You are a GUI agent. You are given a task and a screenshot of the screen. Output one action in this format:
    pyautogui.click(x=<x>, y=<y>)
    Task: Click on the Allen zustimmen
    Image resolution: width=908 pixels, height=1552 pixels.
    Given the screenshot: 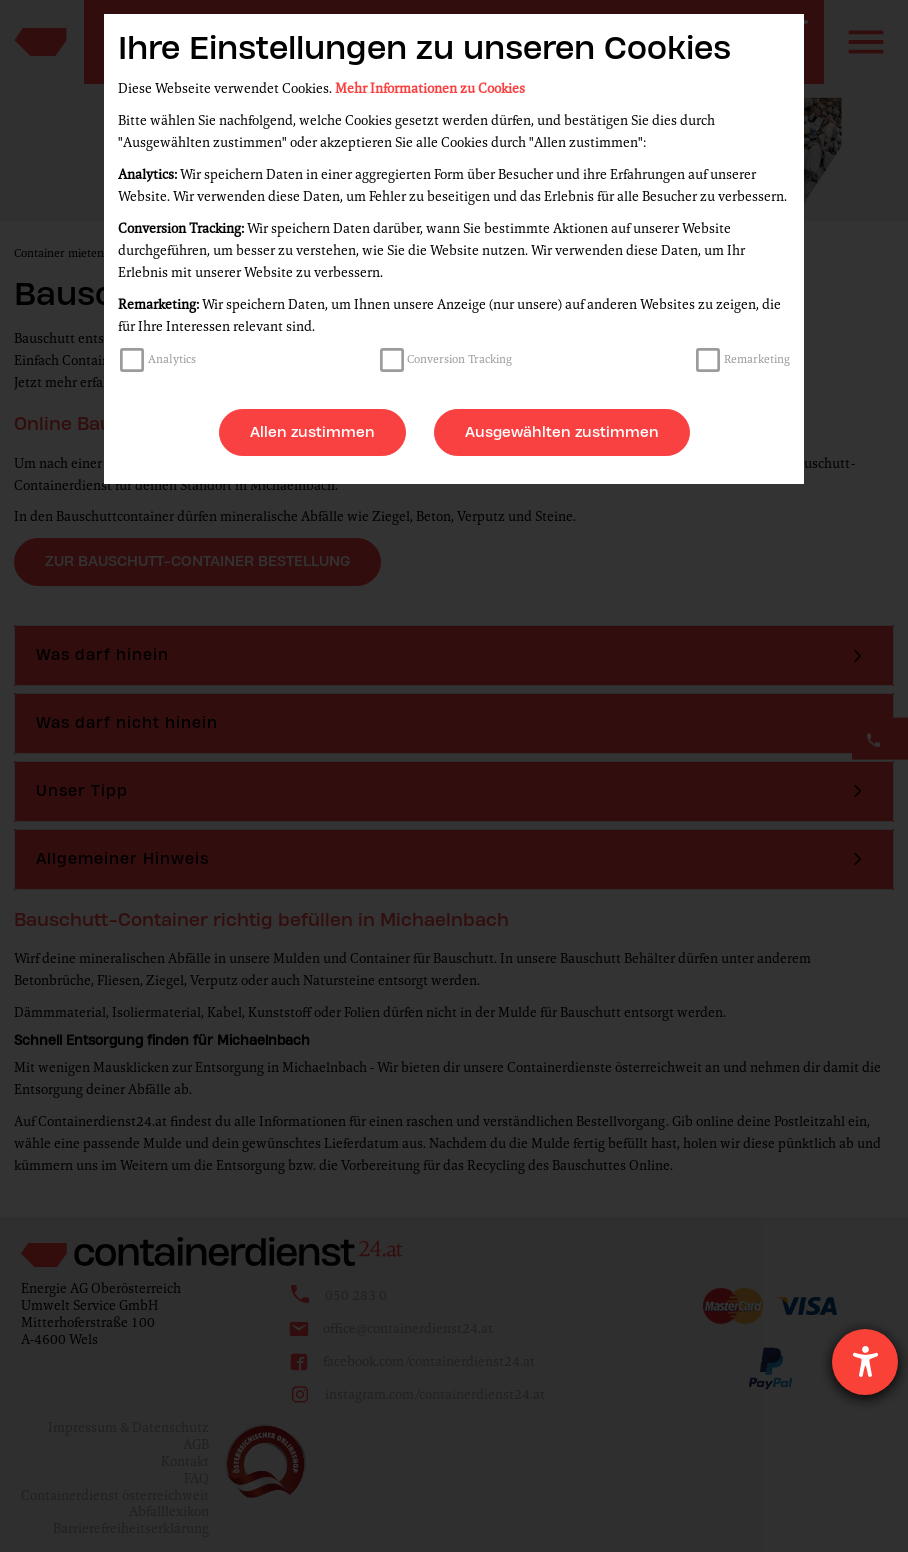 What is the action you would take?
    pyautogui.click(x=312, y=432)
    